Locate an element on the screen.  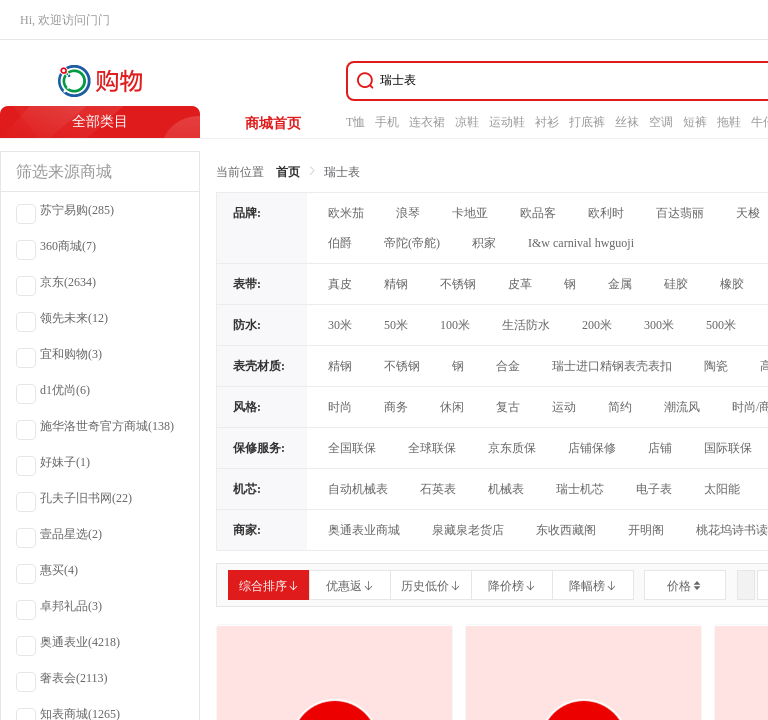
运动鞋 is located at coordinates (507, 122).